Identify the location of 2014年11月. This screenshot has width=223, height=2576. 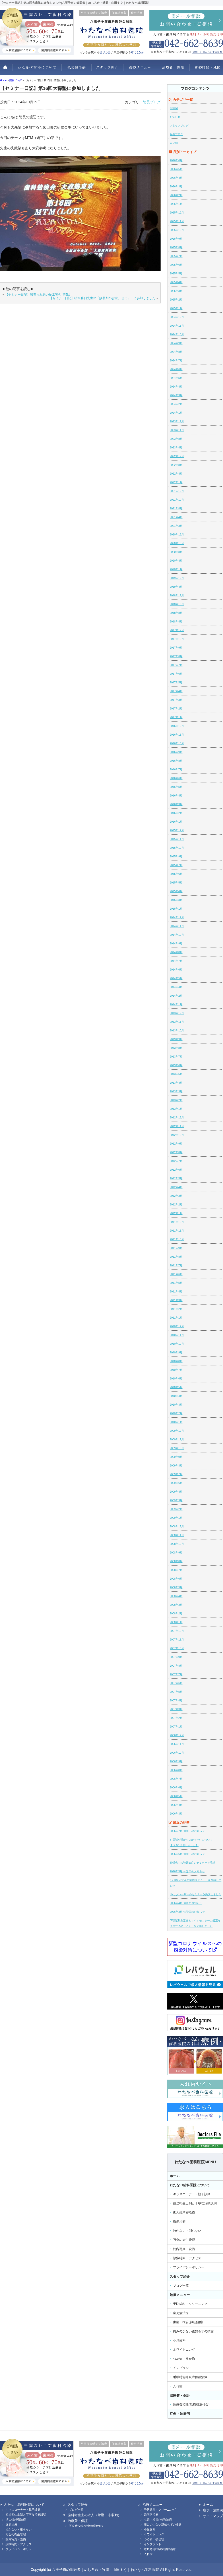
(177, 926).